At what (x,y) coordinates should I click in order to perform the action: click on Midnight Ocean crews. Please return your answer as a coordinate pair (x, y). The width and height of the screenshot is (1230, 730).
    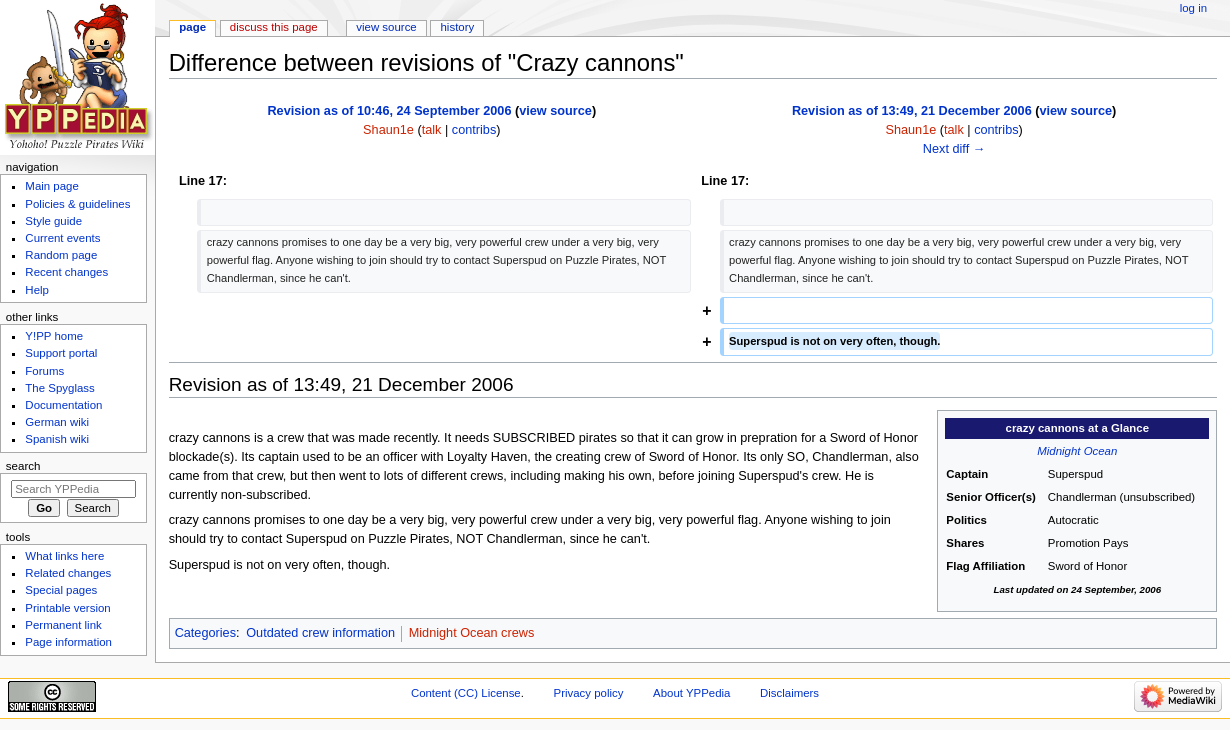
    Looking at the image, I should click on (472, 633).